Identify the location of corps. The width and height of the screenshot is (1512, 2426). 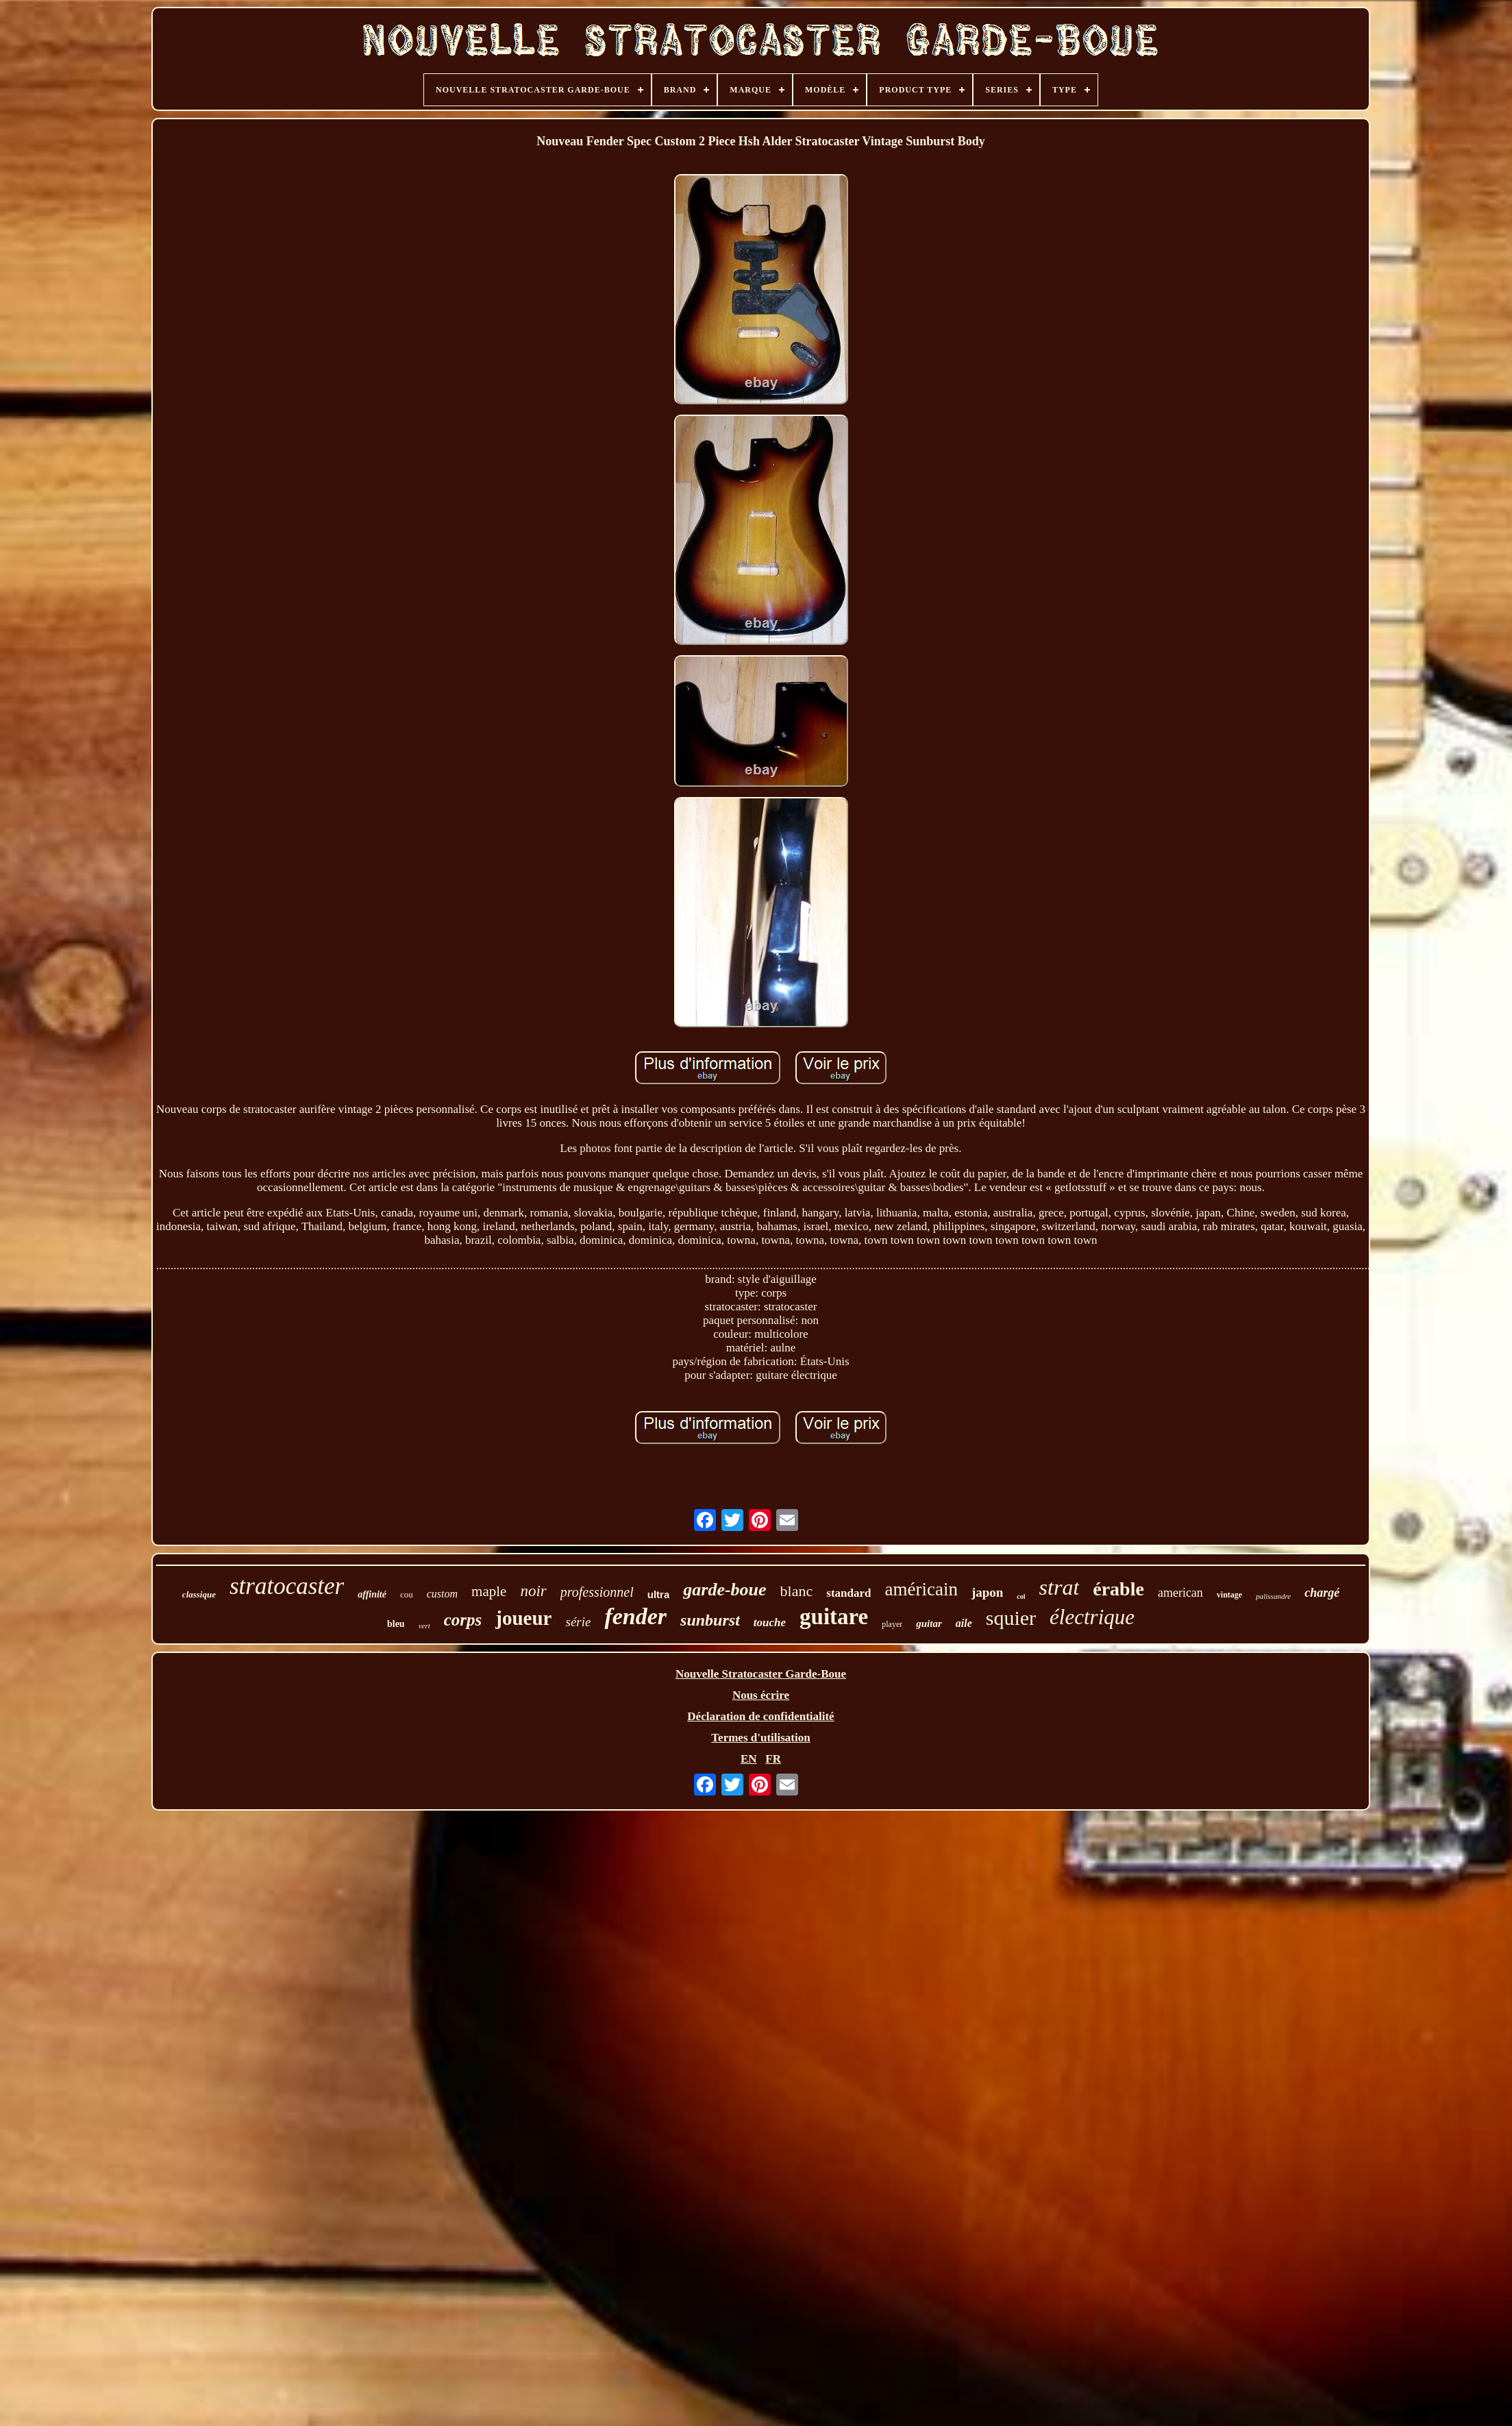
(463, 1619).